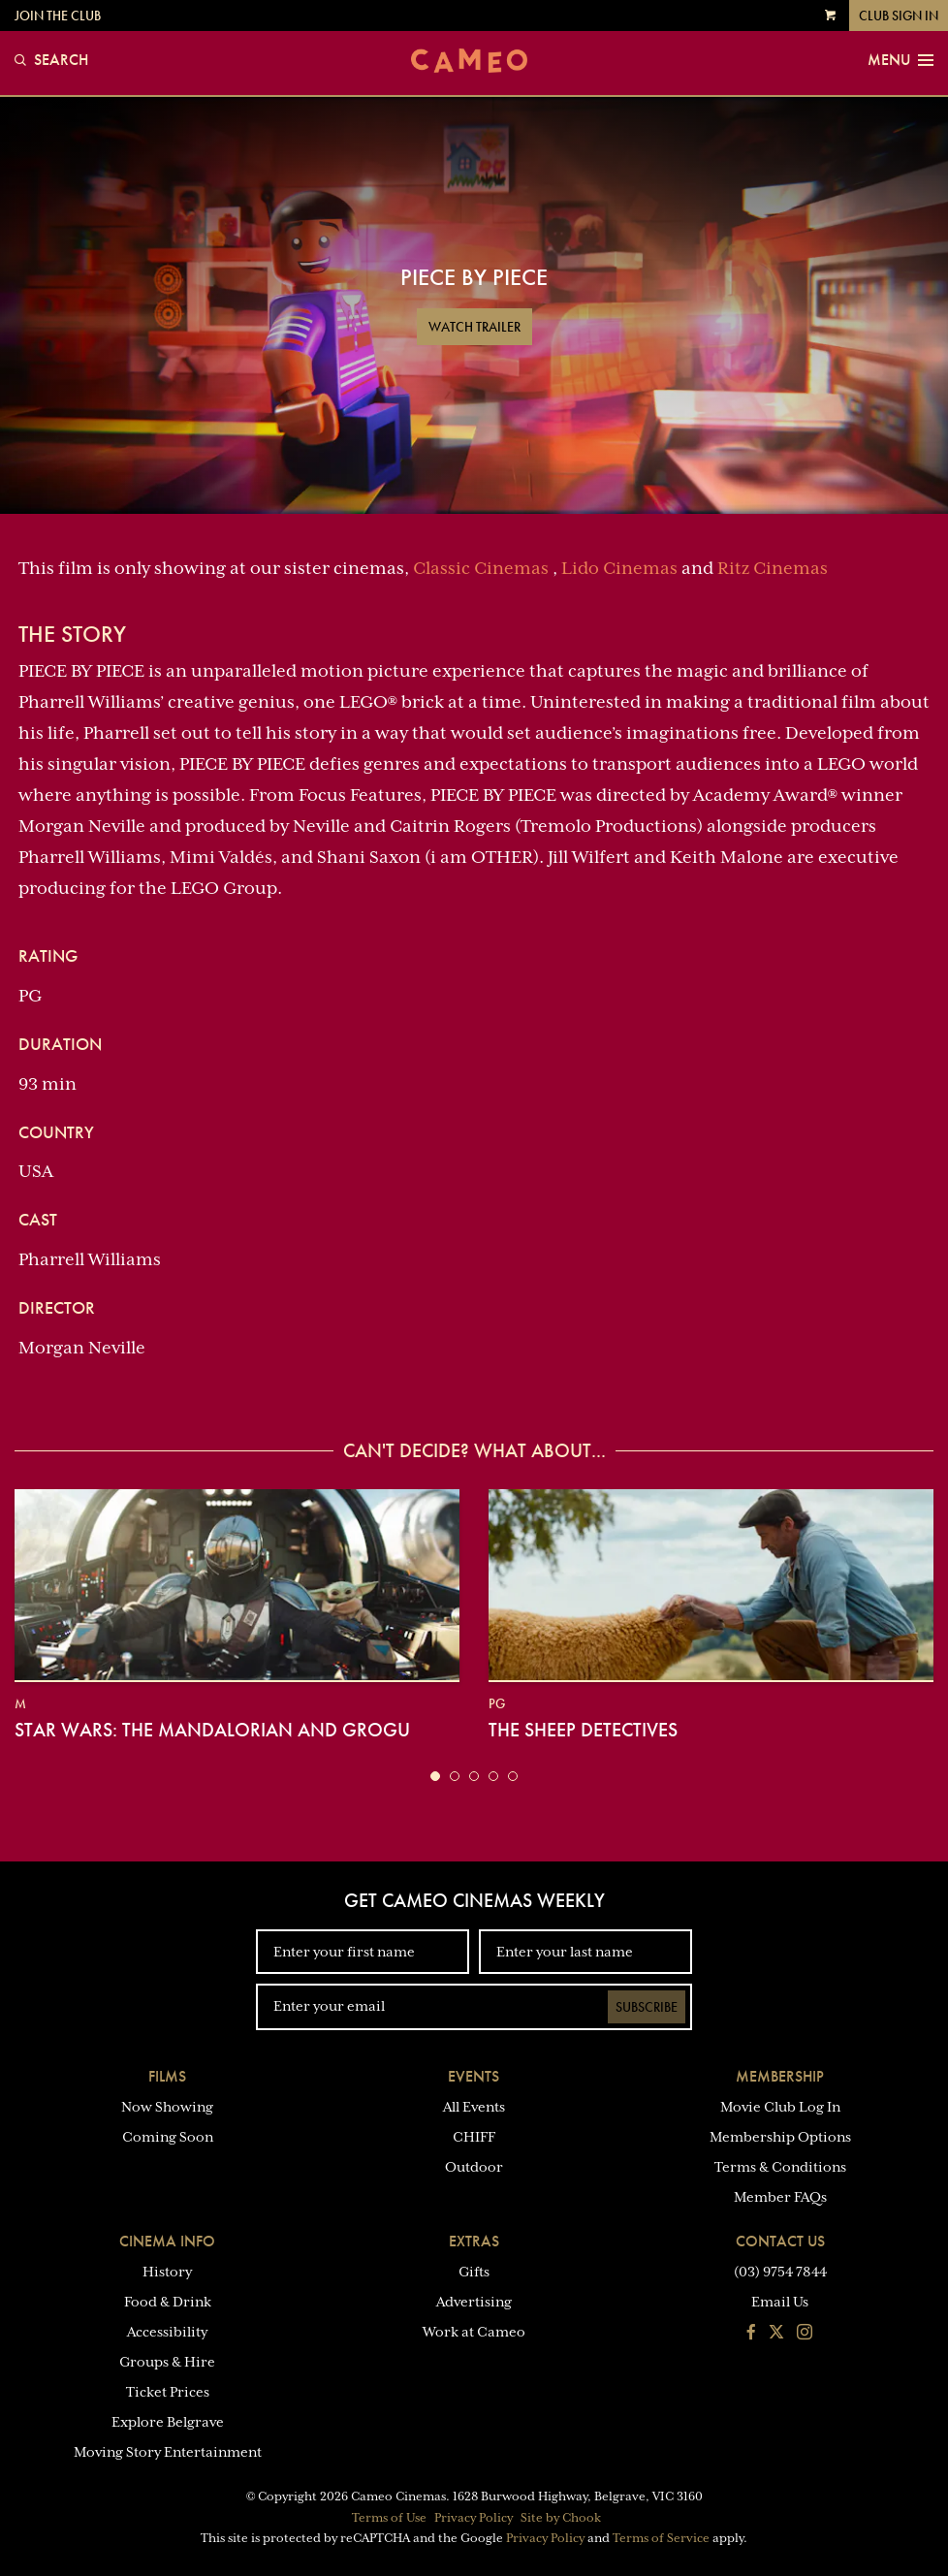 The height and width of the screenshot is (2576, 948). What do you see at coordinates (167, 2107) in the screenshot?
I see `Now Showing` at bounding box center [167, 2107].